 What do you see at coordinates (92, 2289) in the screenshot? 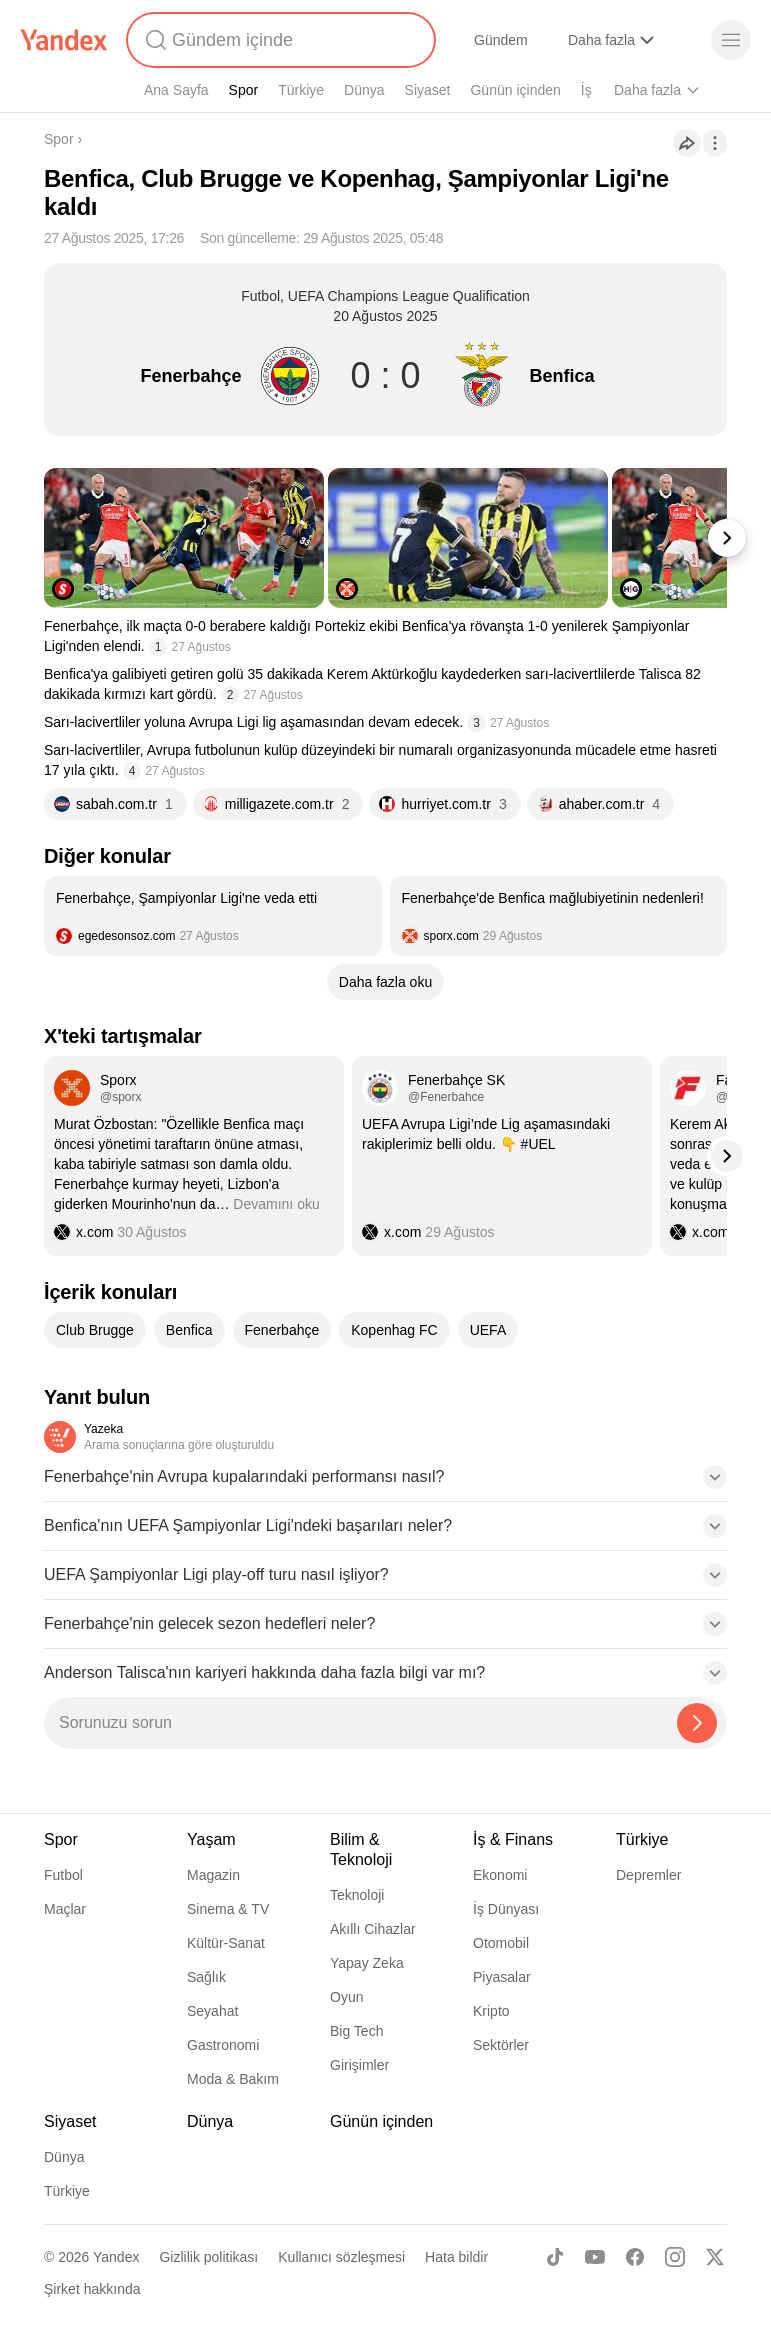
I see `Şirket hakkında` at bounding box center [92, 2289].